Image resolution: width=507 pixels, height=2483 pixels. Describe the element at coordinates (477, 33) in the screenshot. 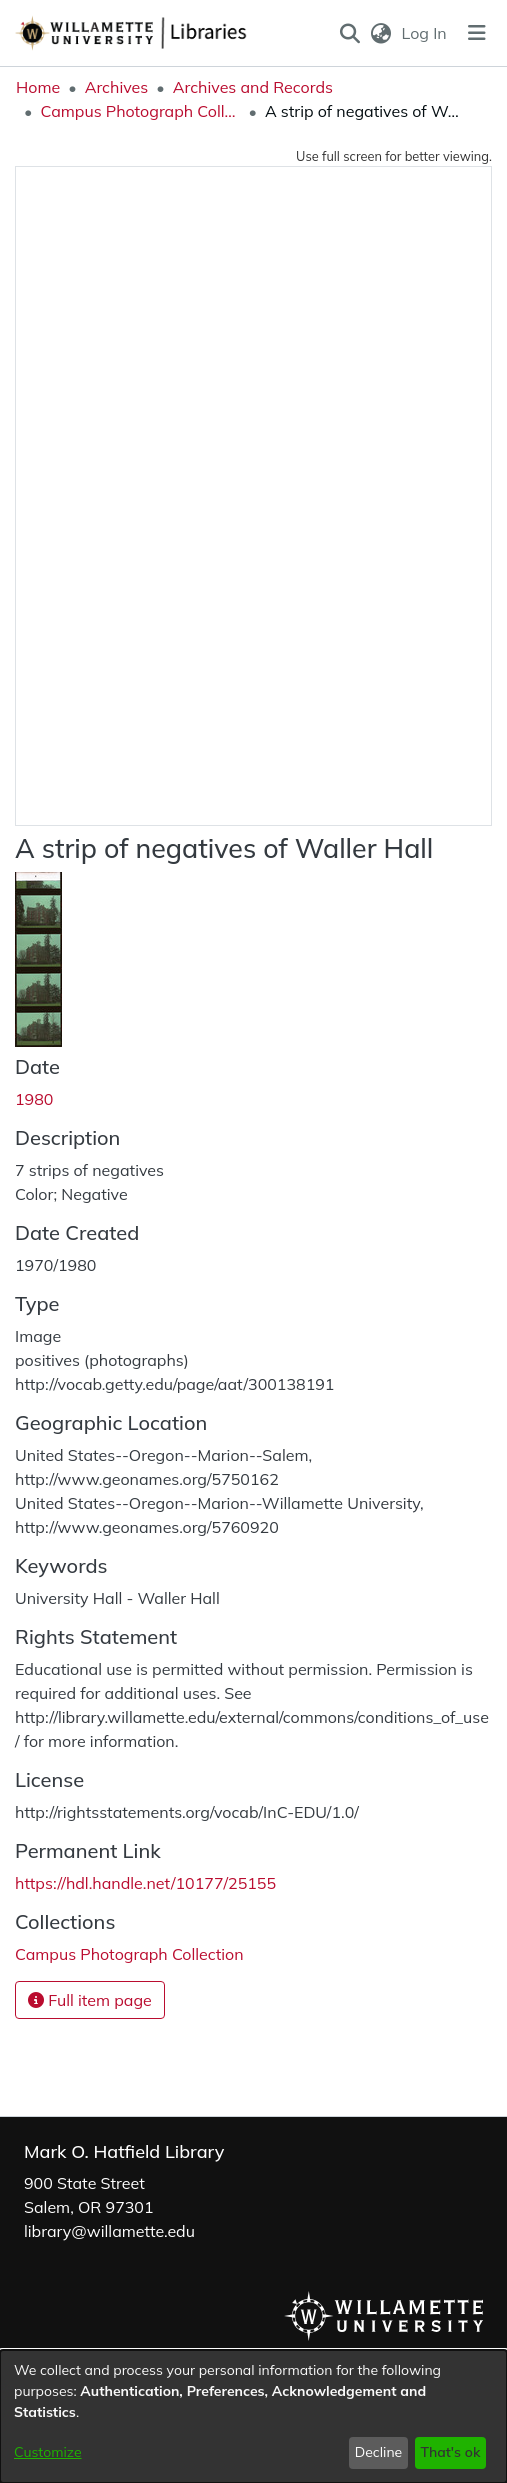

I see `[Toggle navigation]` at that location.